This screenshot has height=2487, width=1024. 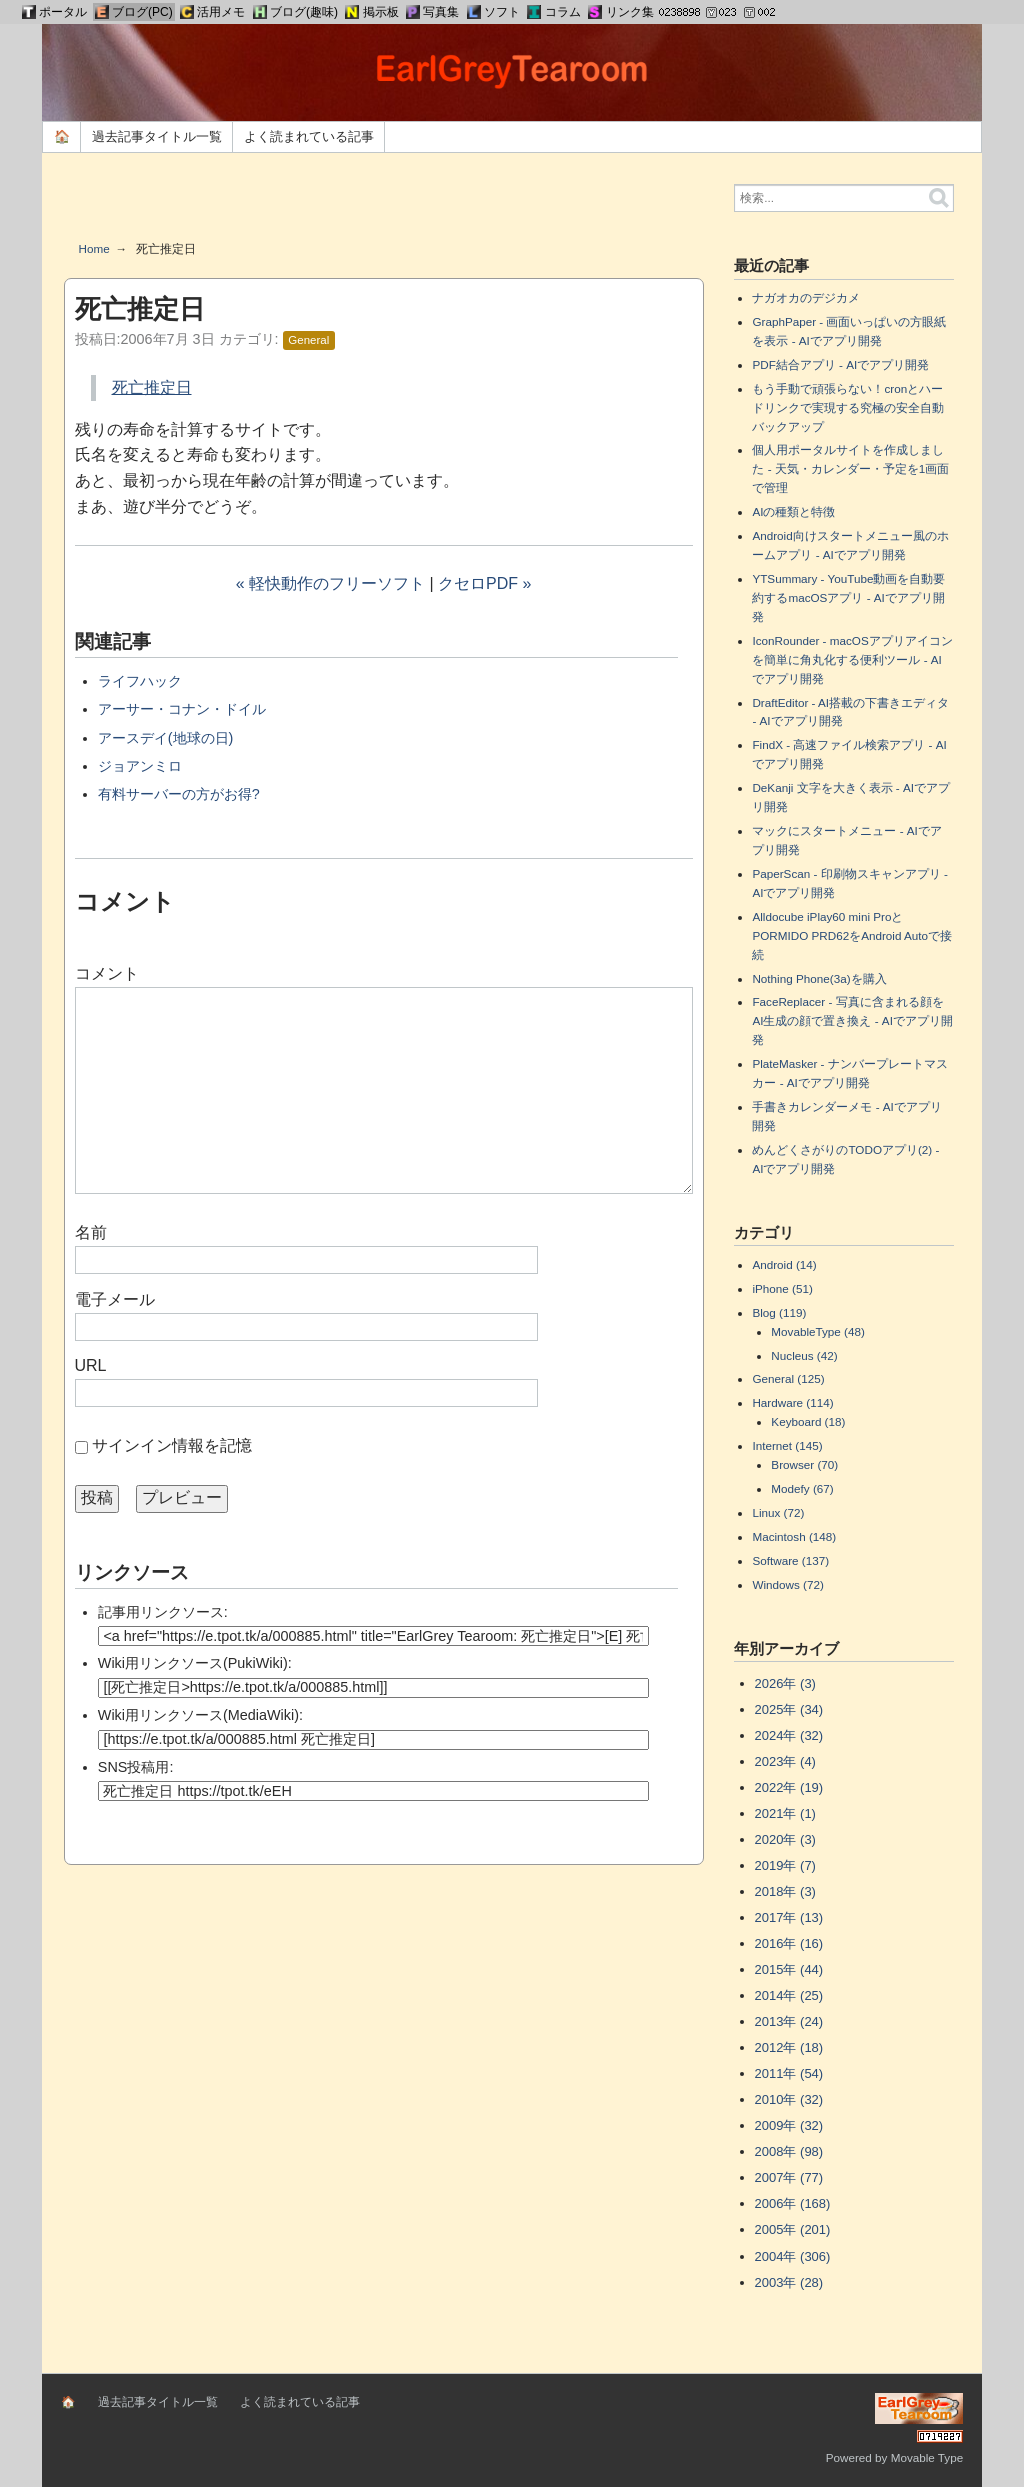 What do you see at coordinates (107, 973) in the screenshot?
I see `コメント` at bounding box center [107, 973].